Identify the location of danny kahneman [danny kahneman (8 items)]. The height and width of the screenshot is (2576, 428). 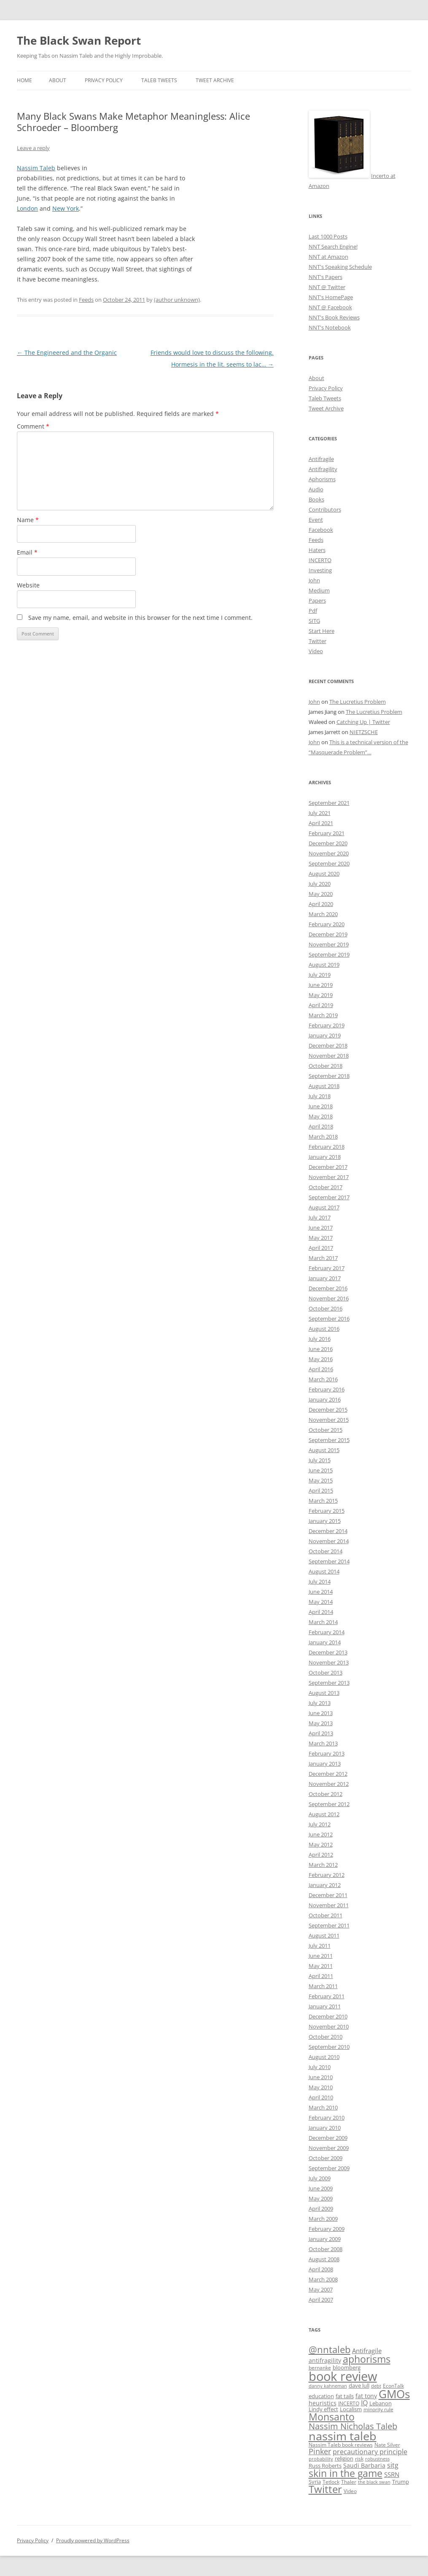
(328, 2386).